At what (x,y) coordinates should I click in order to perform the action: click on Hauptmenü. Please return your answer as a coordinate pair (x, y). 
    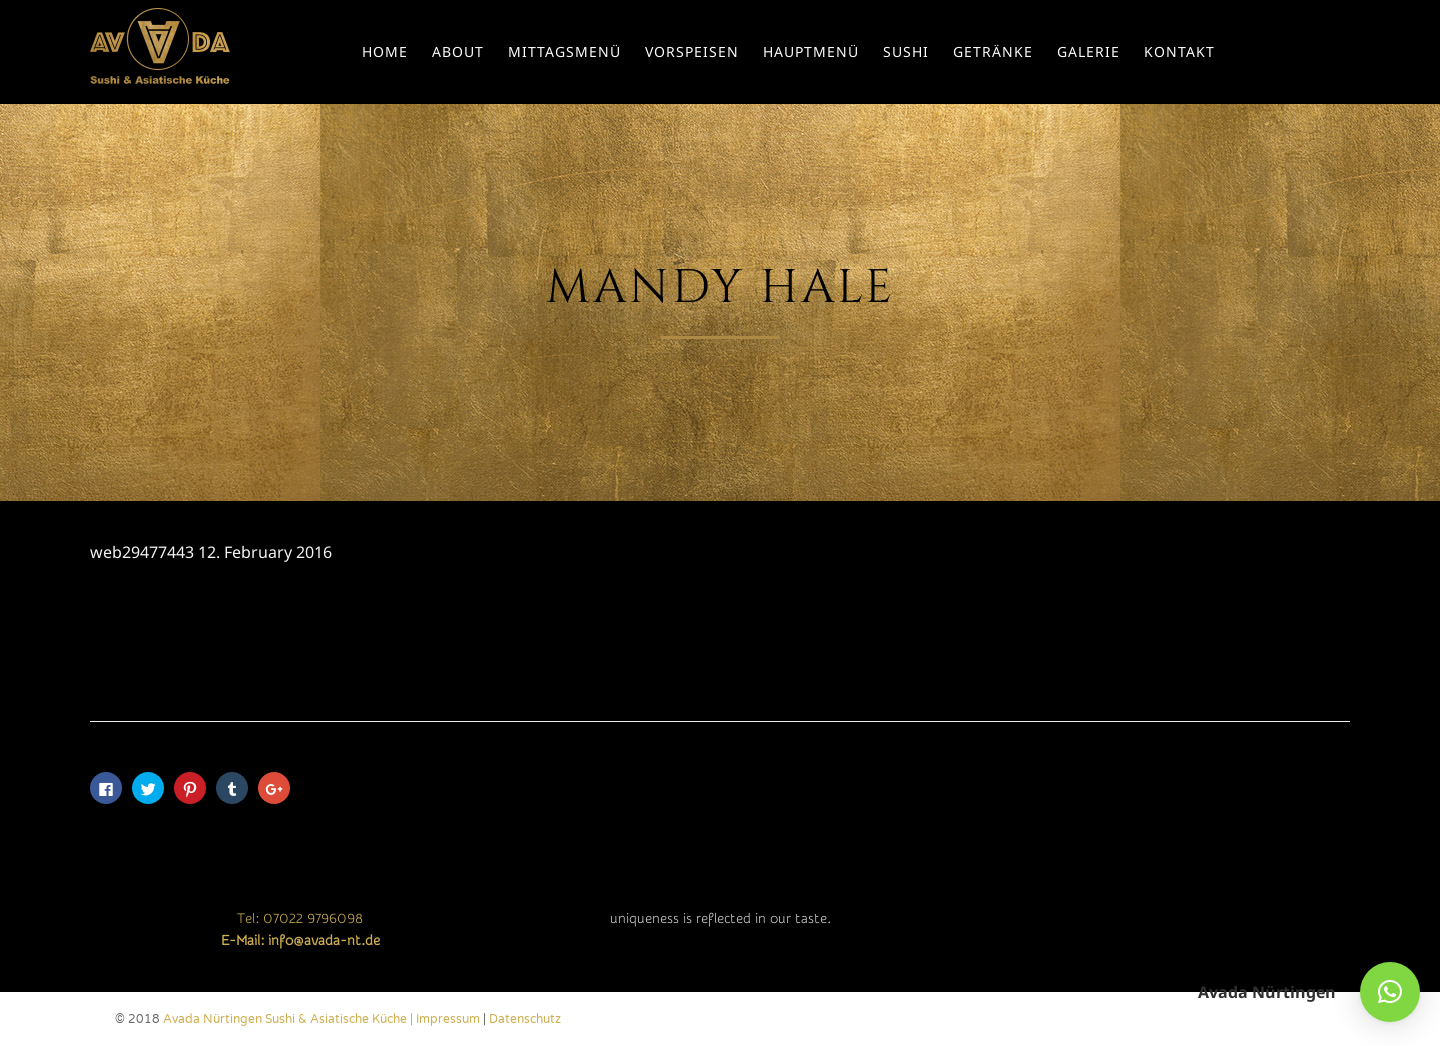
    Looking at the image, I should click on (811, 51).